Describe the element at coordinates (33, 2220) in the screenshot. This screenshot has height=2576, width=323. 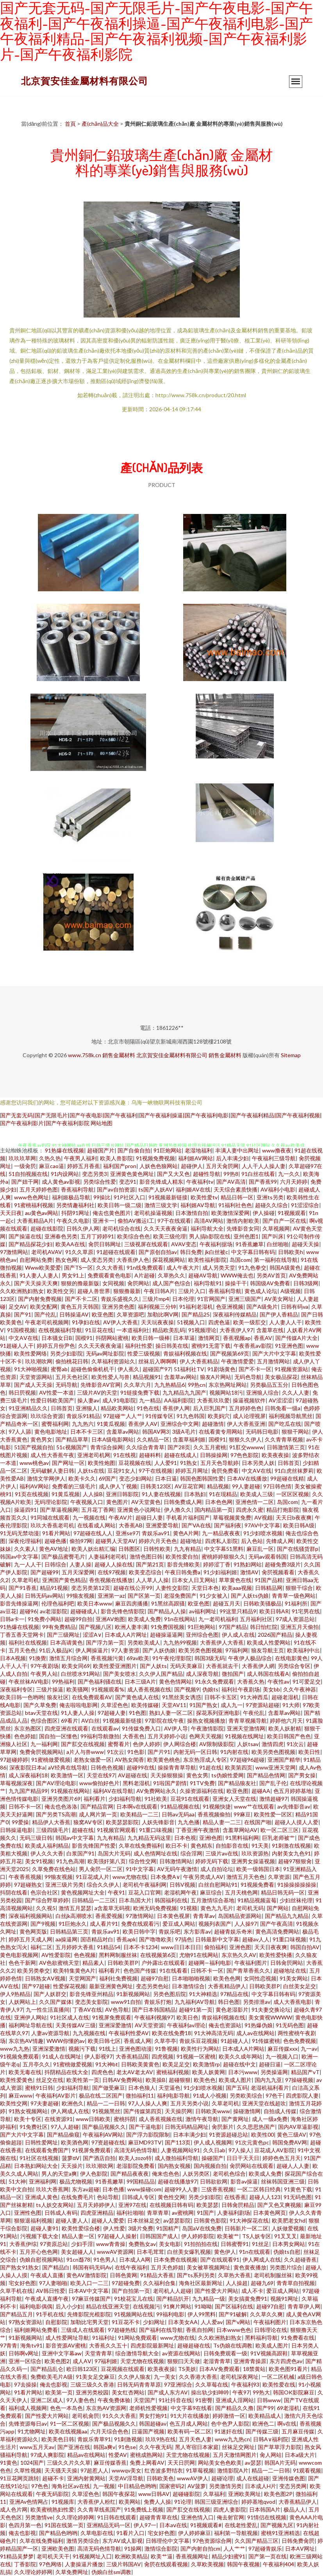
I see `狠狠退福利视频` at that location.